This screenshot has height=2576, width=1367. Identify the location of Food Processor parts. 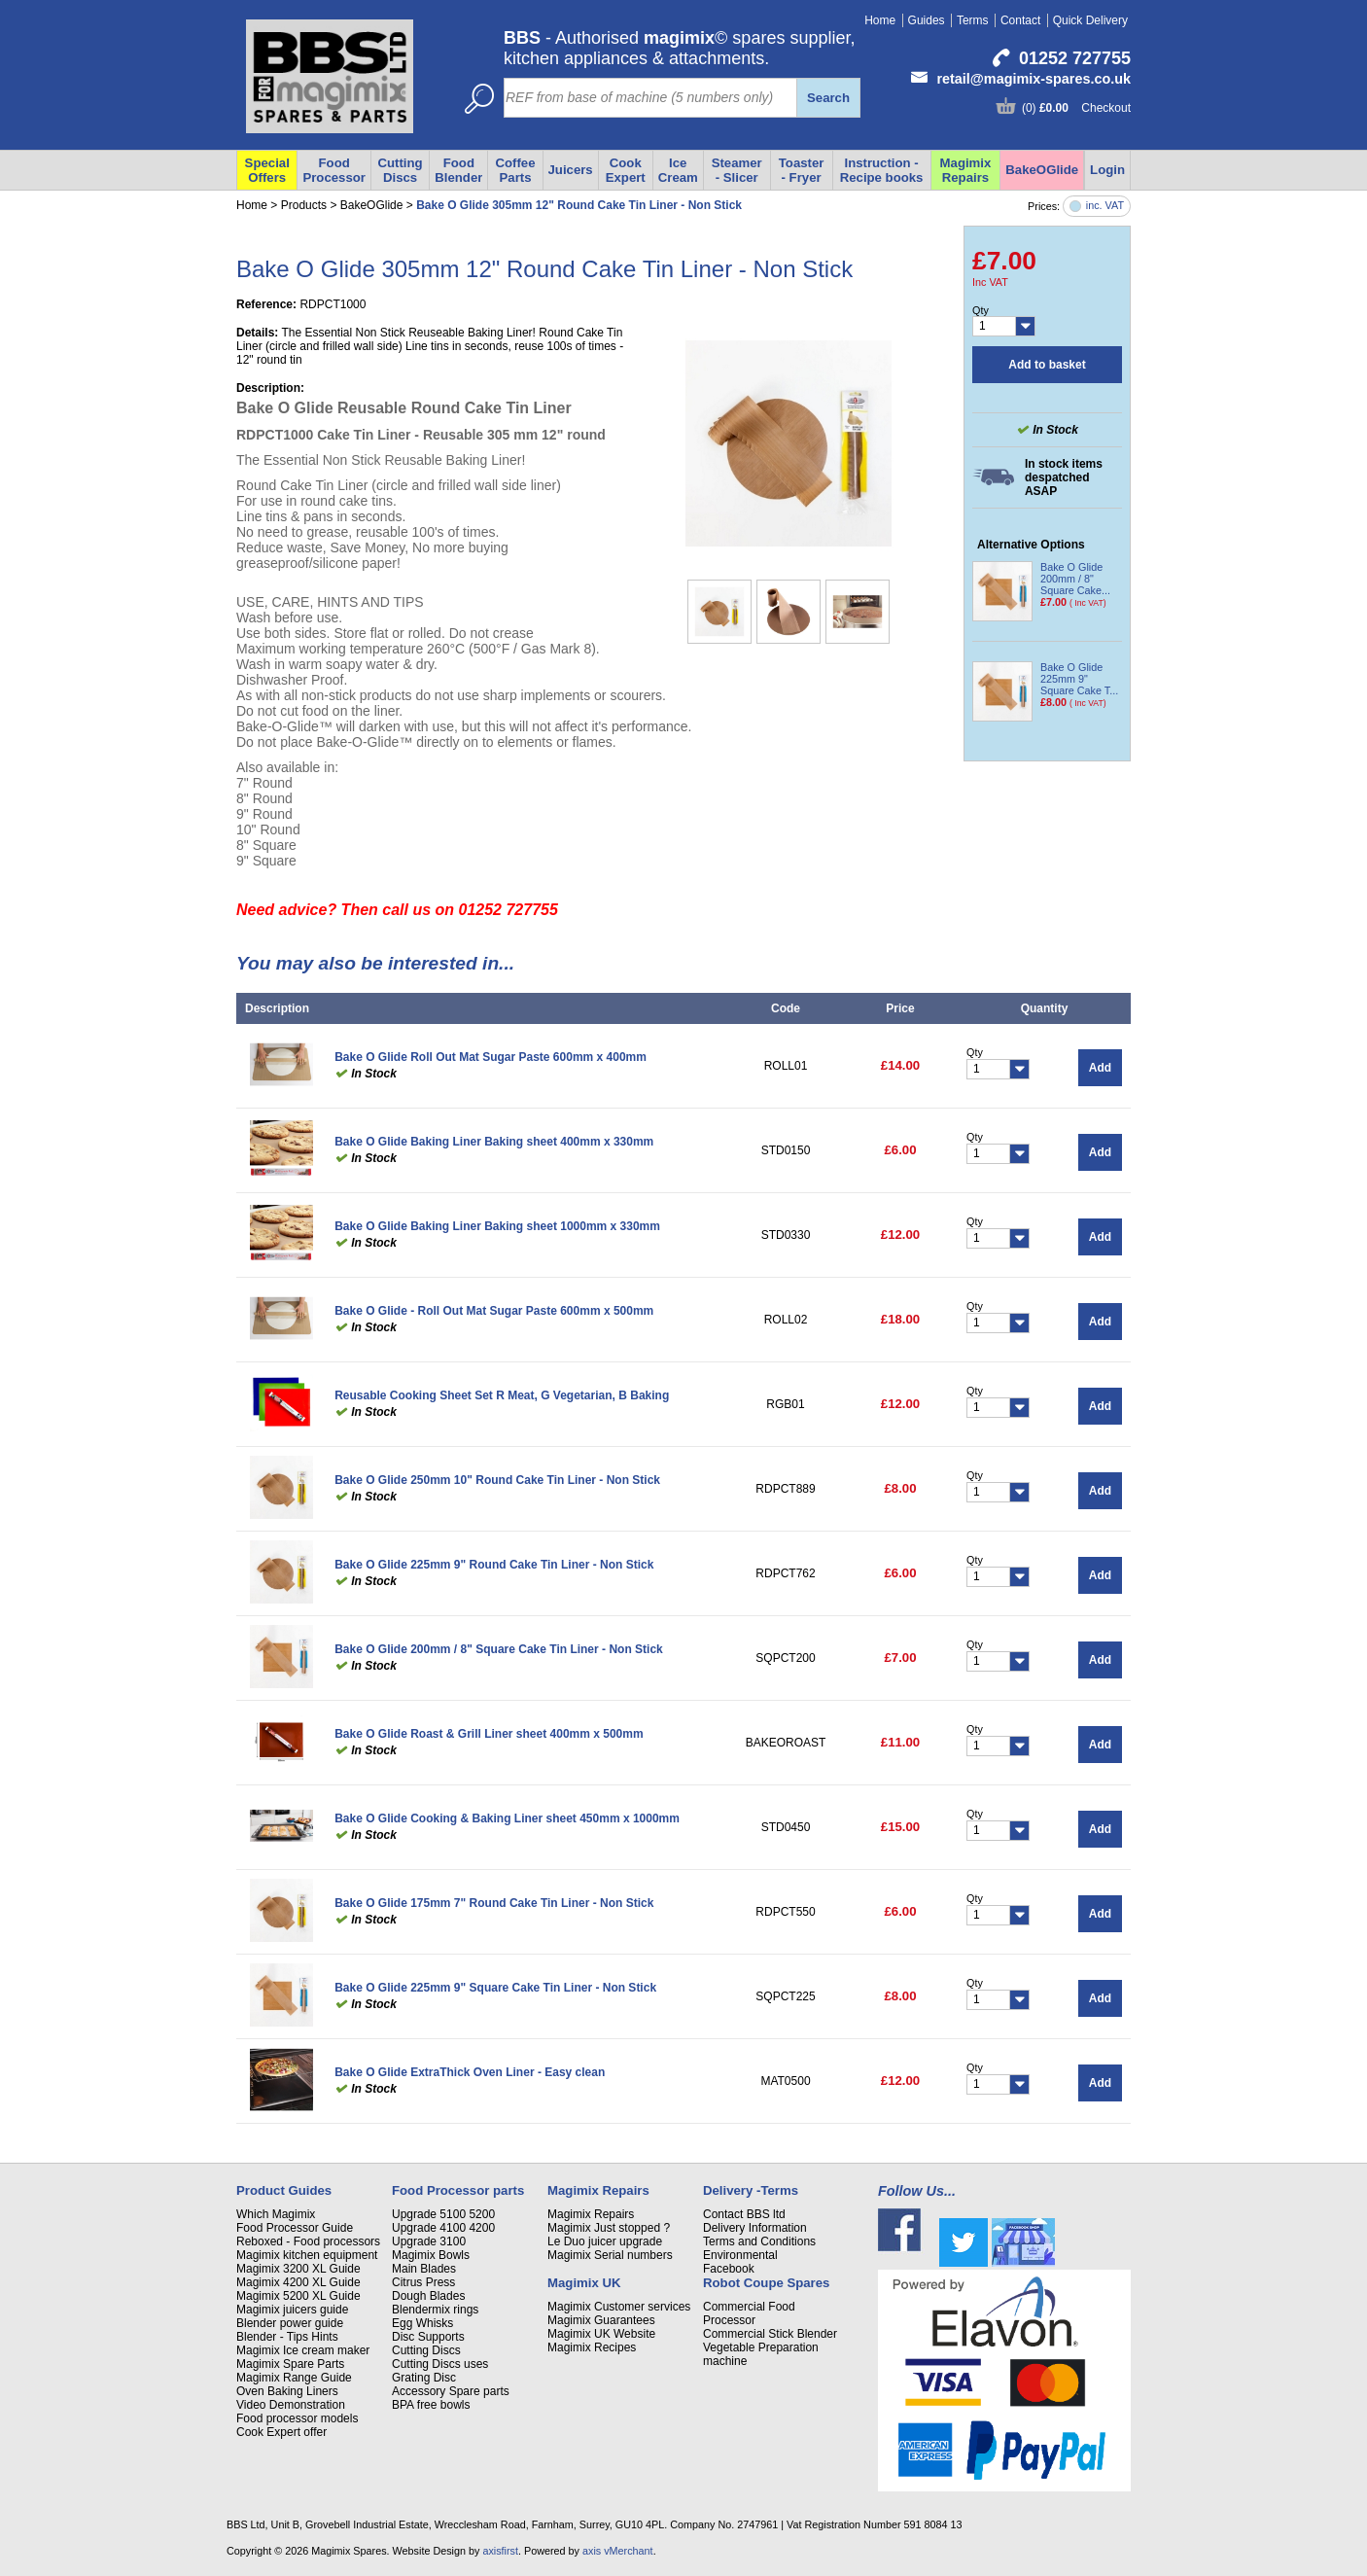
(458, 2190).